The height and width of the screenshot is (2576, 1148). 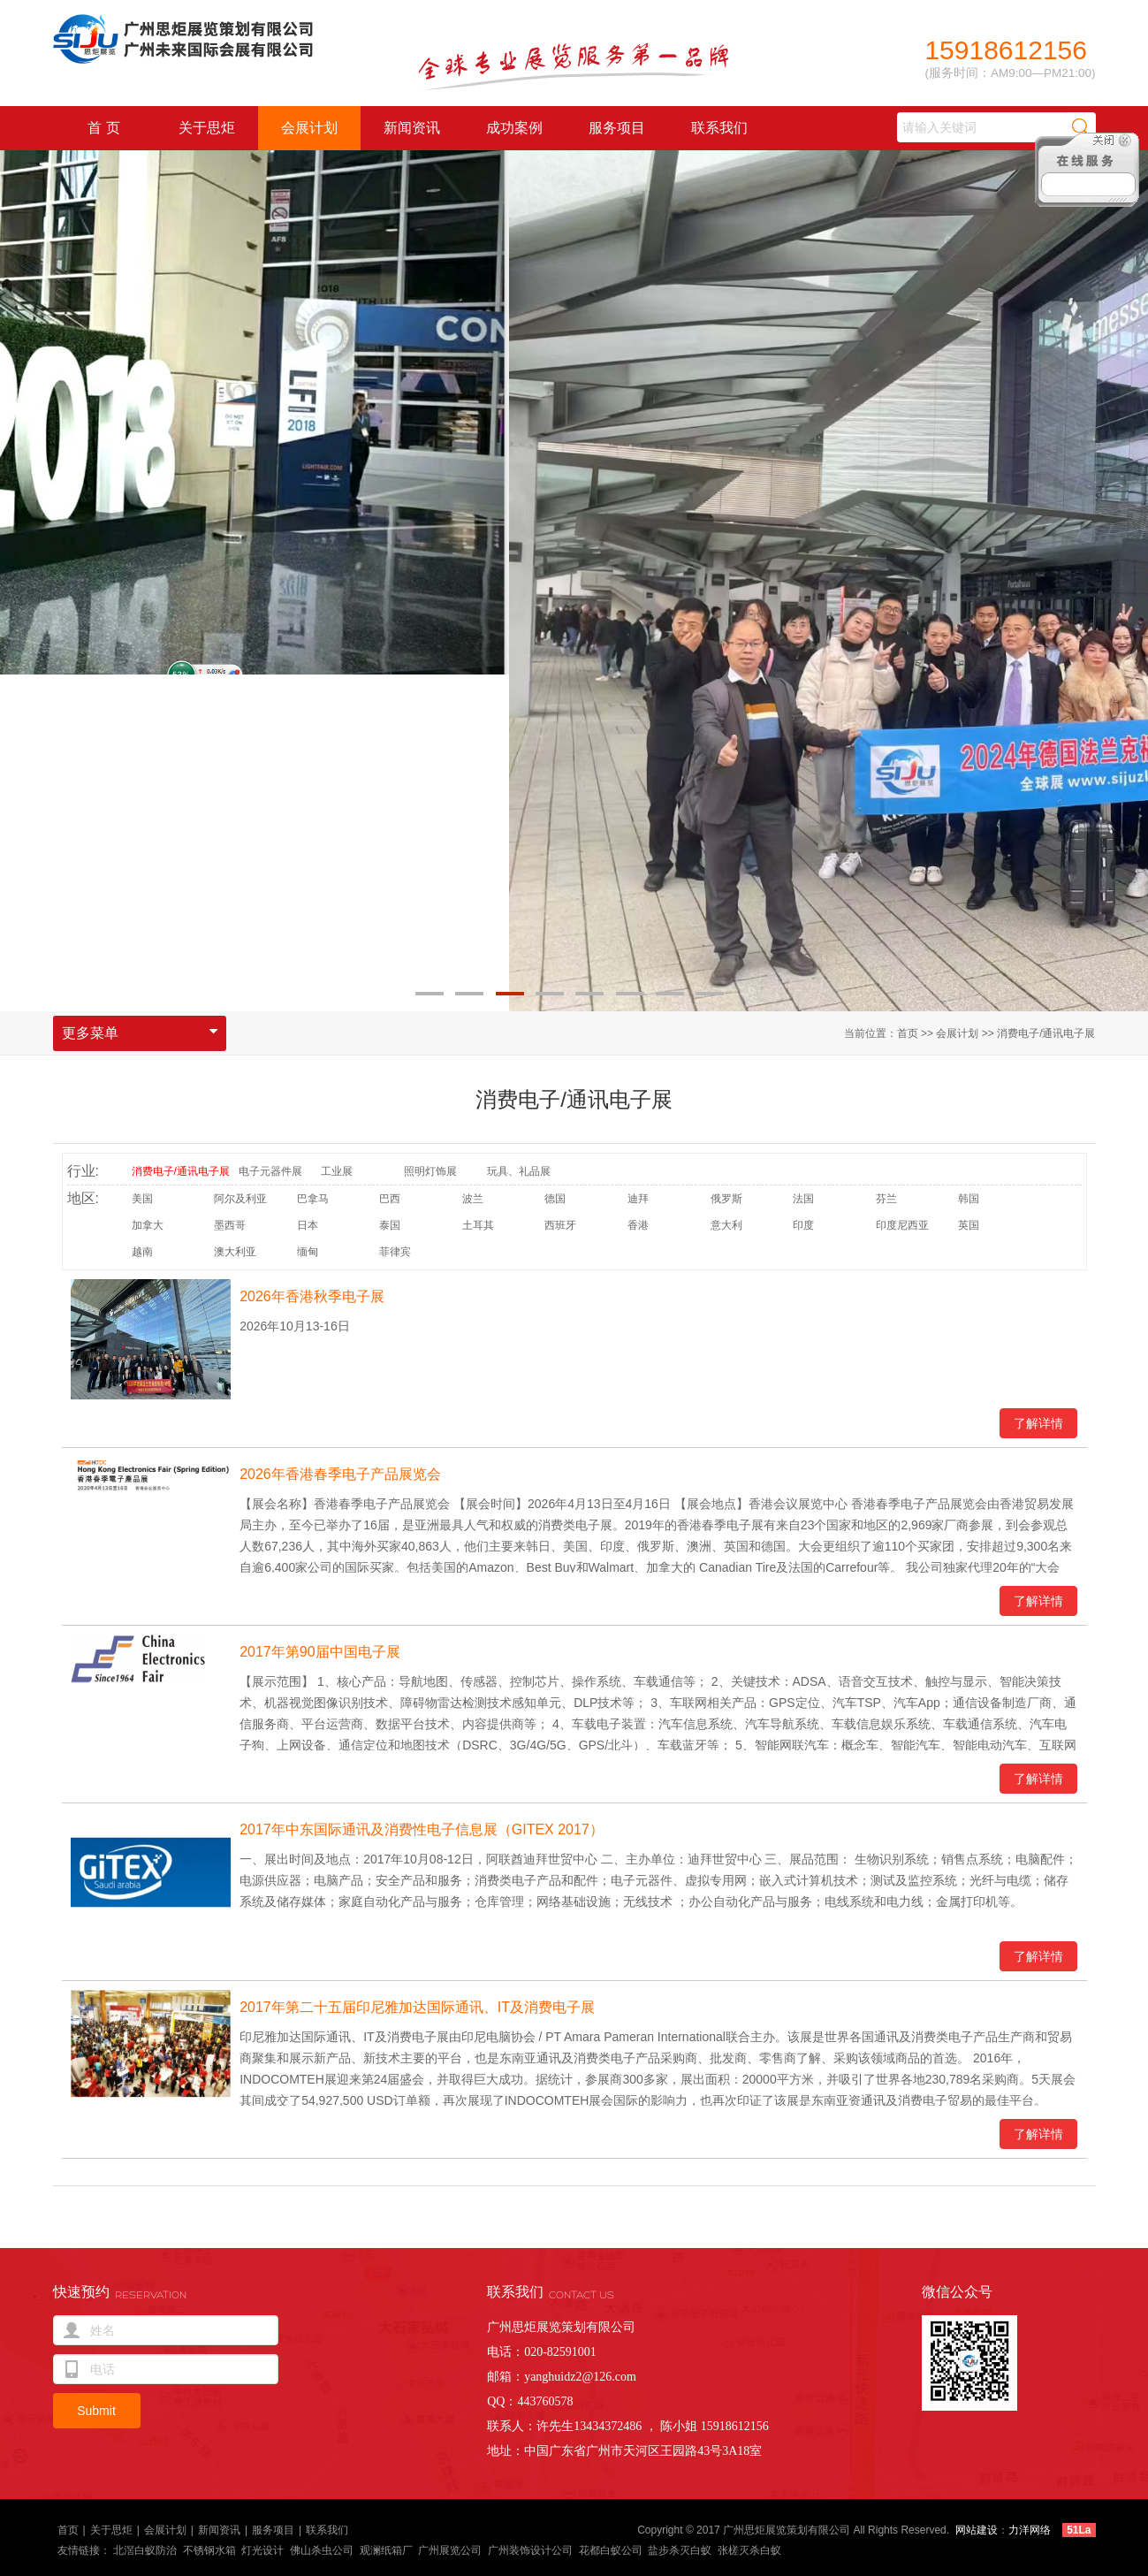 What do you see at coordinates (240, 1199) in the screenshot?
I see `阿尔及利亚` at bounding box center [240, 1199].